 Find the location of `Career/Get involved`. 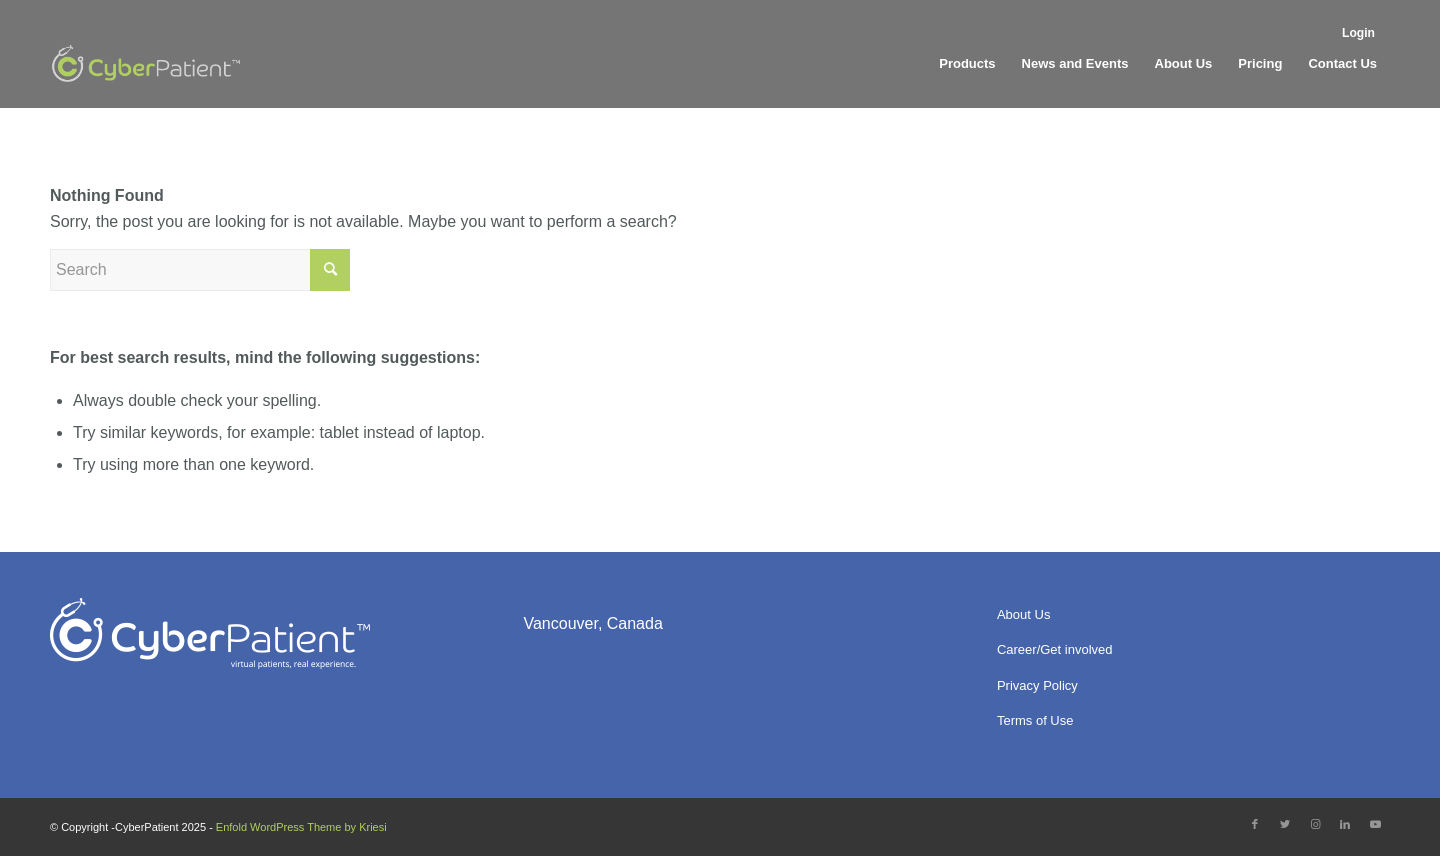

Career/Get involved is located at coordinates (1055, 649).